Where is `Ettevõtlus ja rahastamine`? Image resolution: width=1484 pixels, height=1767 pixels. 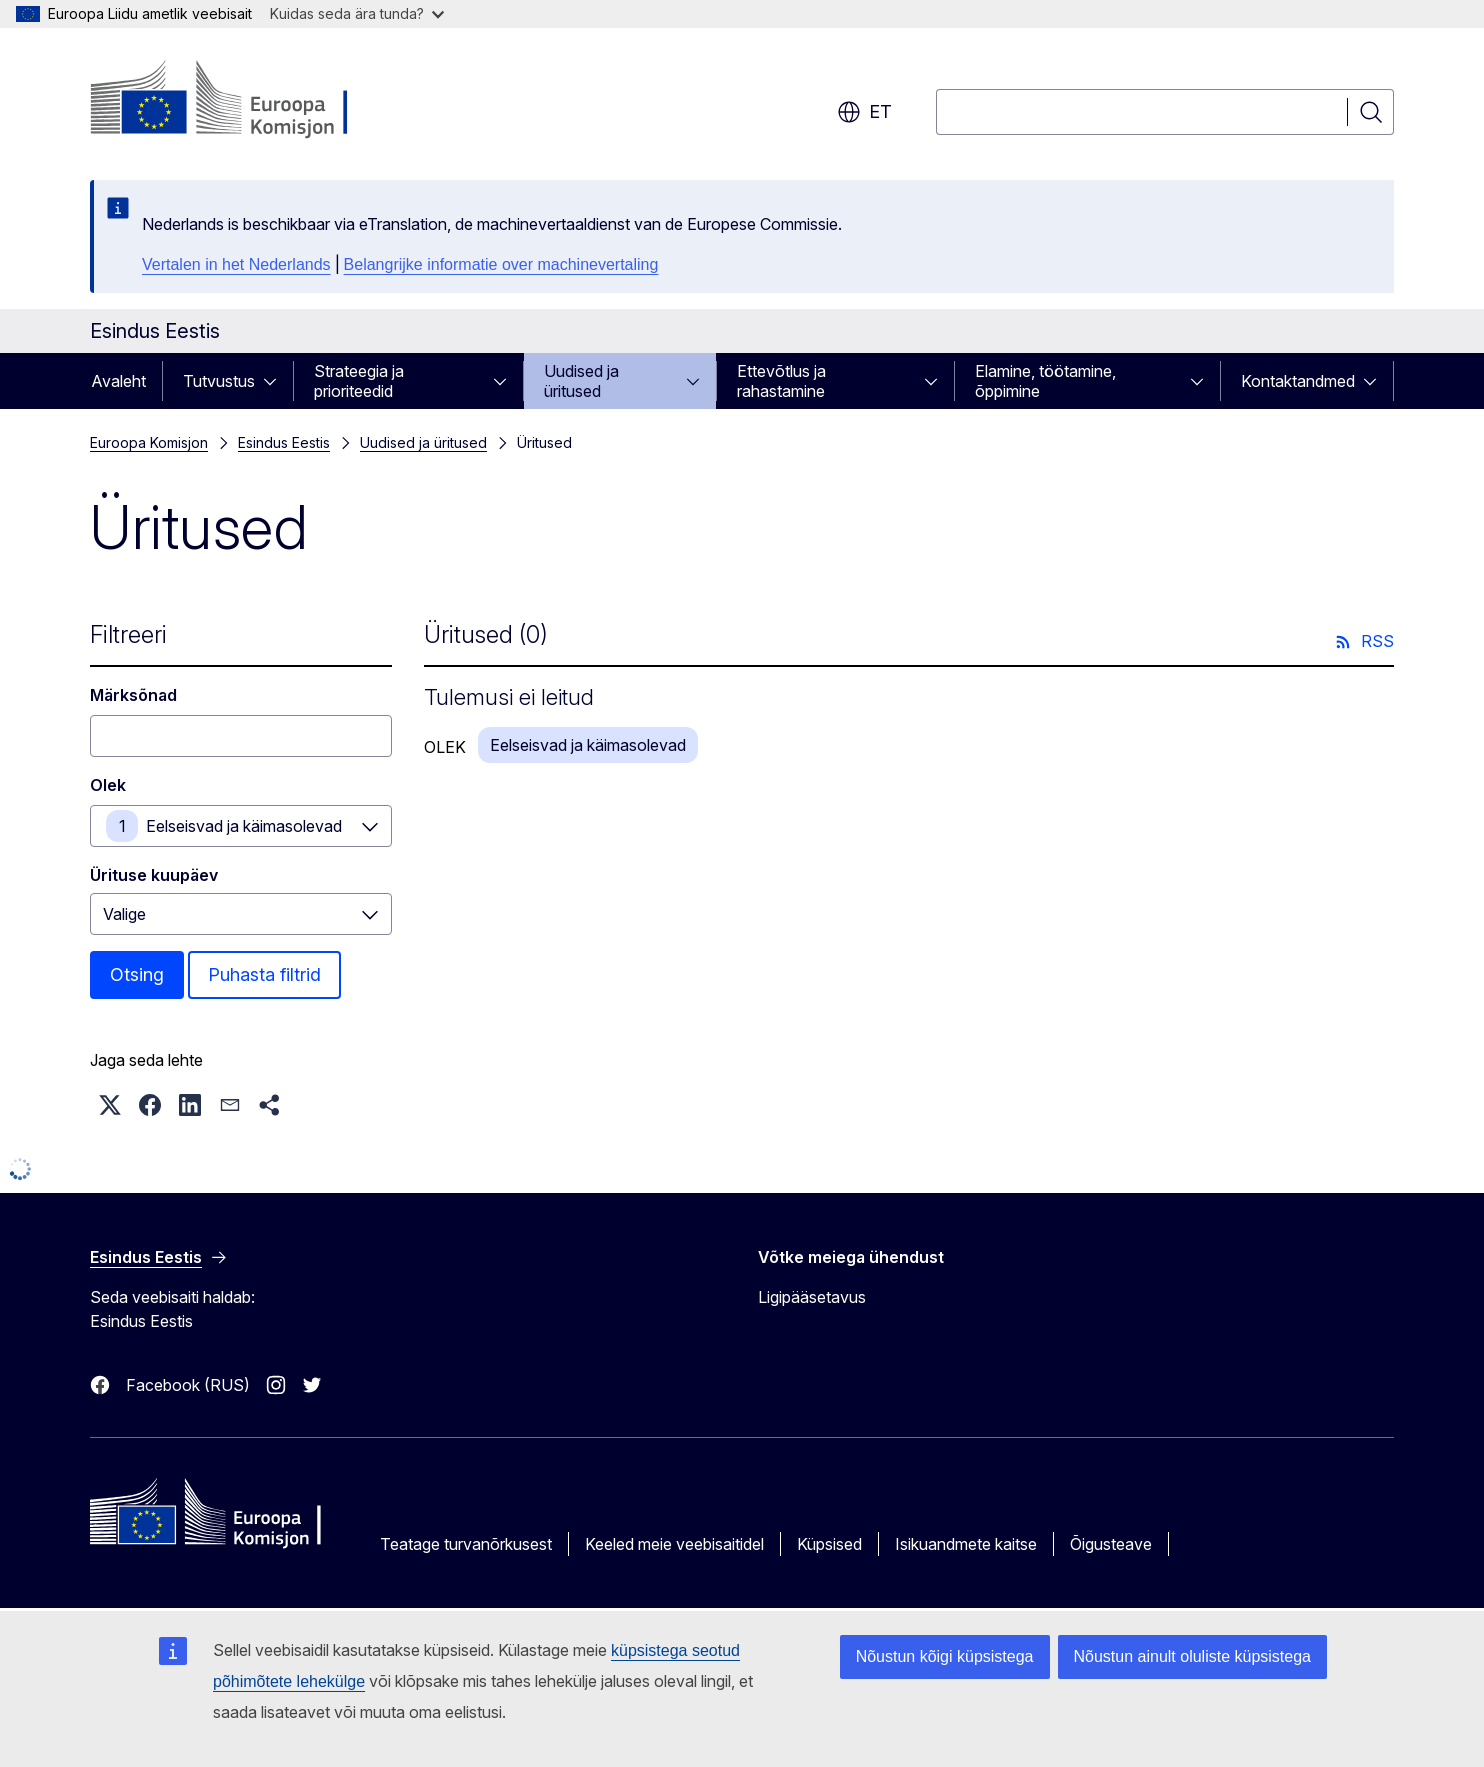
Ettevõtlus ja rahastamine is located at coordinates (781, 381).